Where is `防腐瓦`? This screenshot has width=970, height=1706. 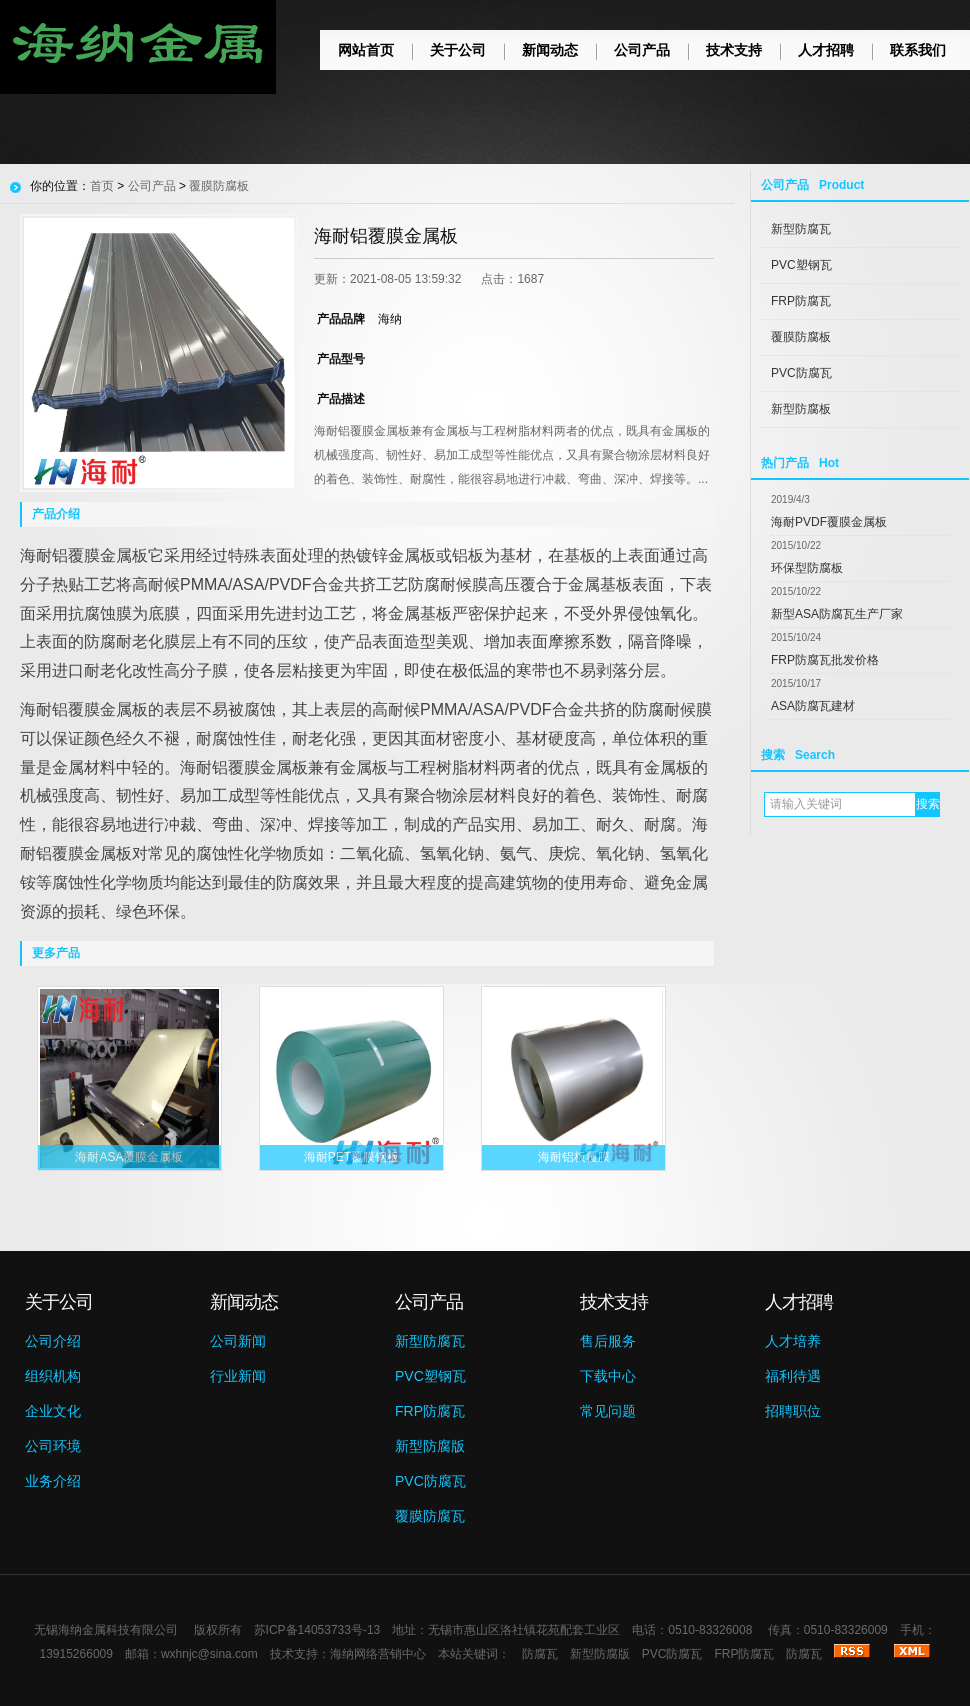
防腐瓦 is located at coordinates (540, 1654).